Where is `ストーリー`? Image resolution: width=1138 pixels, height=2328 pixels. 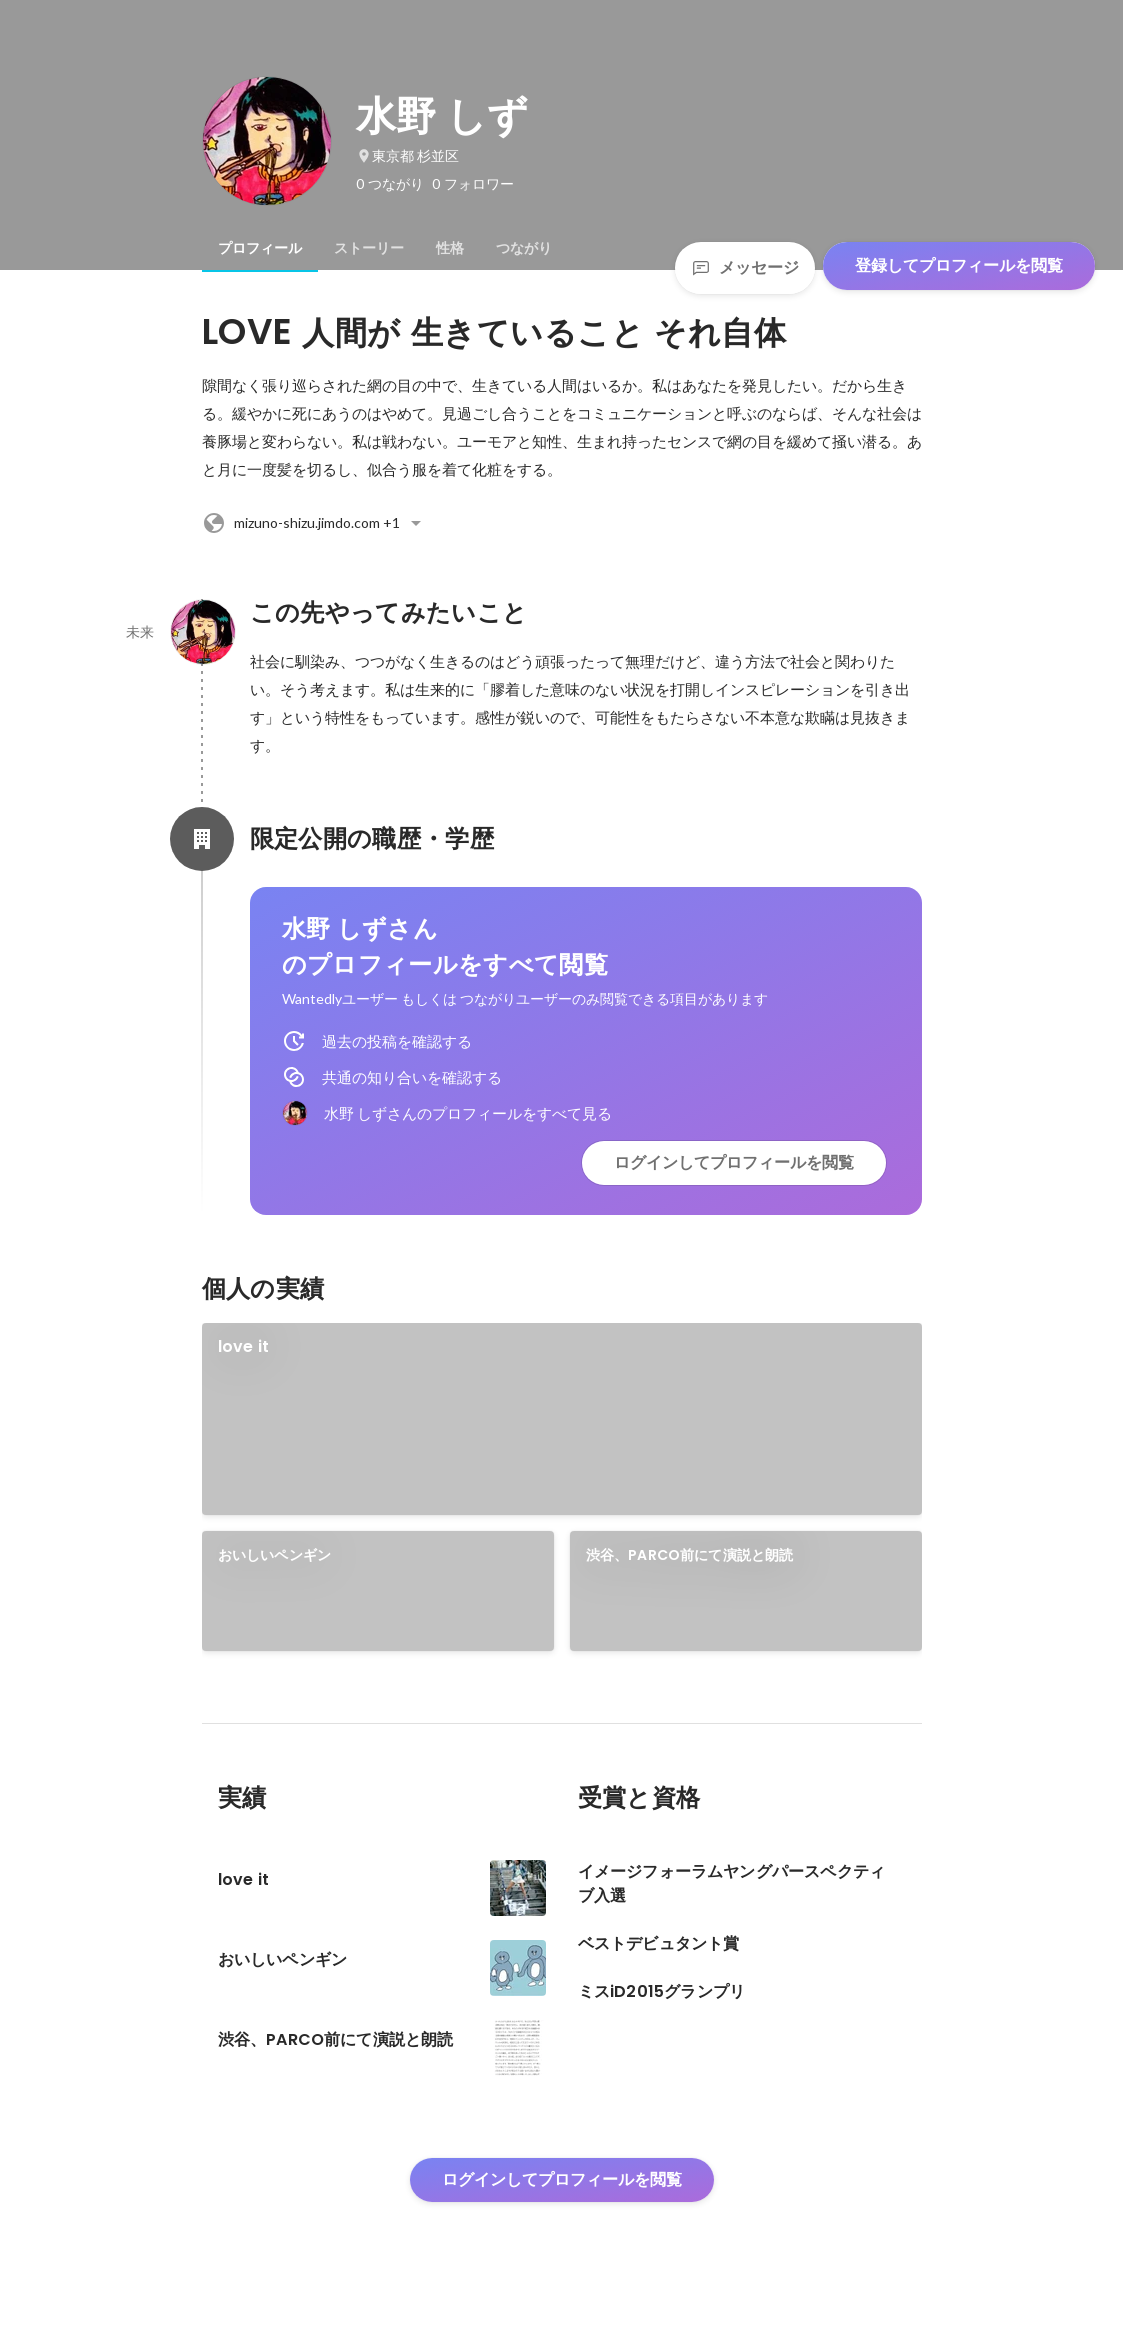 ストーリー is located at coordinates (369, 248).